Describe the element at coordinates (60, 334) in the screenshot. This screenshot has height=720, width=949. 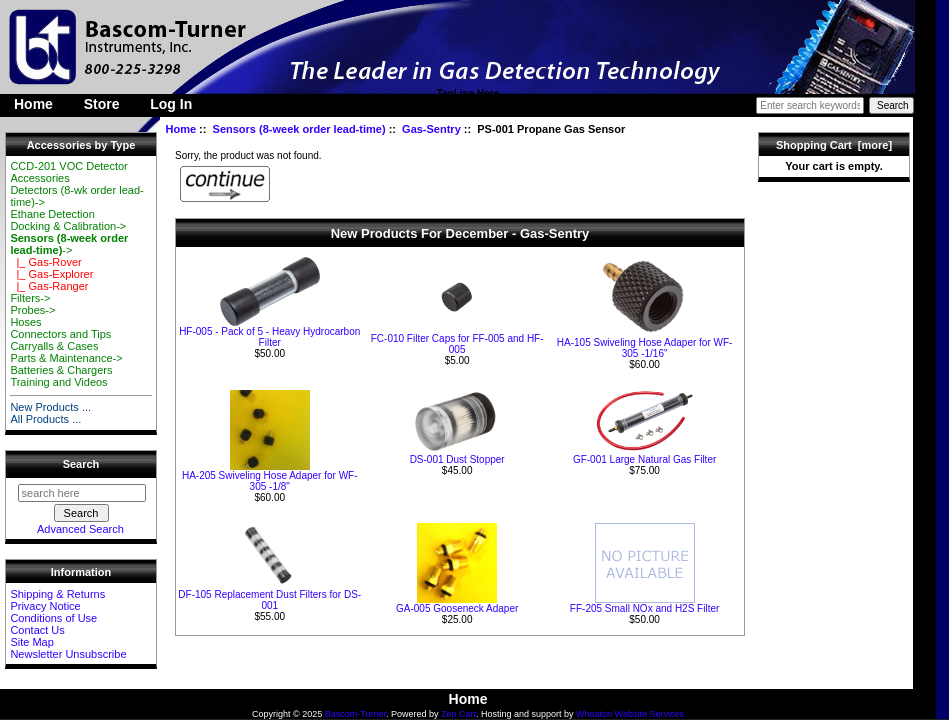
I see `Connectors and Tips` at that location.